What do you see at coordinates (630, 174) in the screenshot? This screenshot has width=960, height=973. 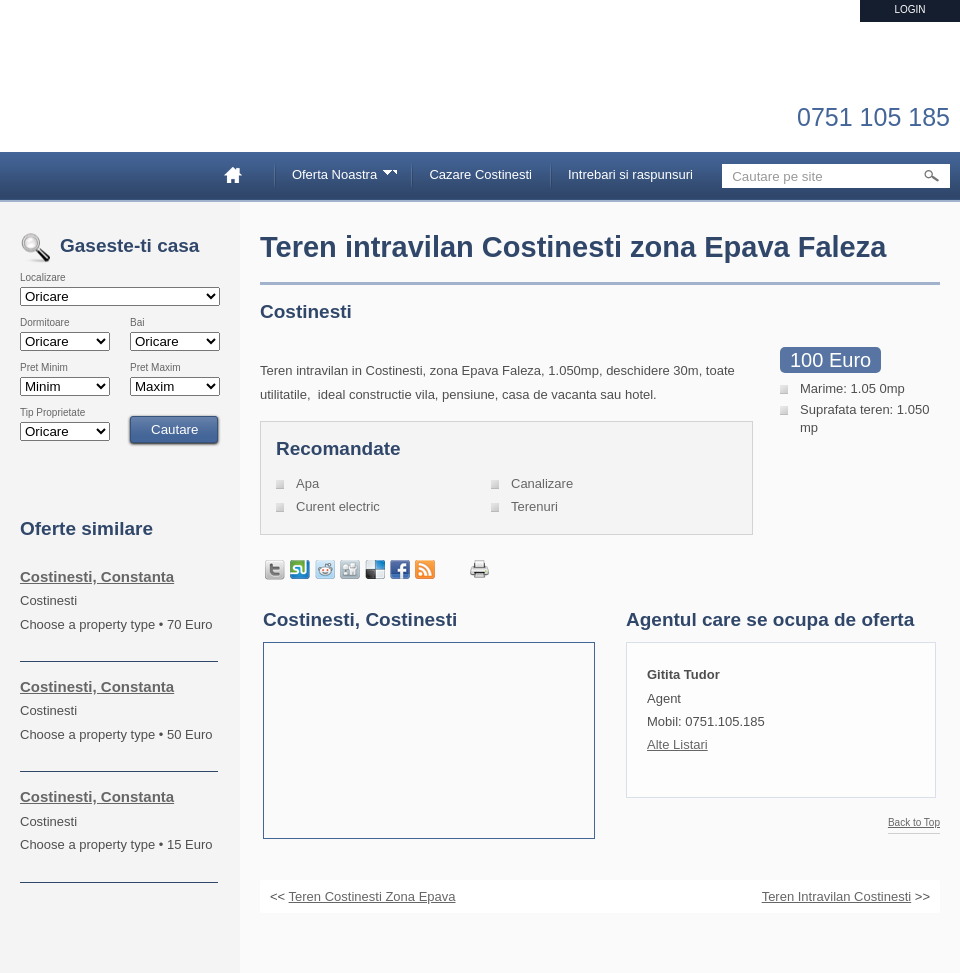 I see `Intrebari si raspunsuri` at bounding box center [630, 174].